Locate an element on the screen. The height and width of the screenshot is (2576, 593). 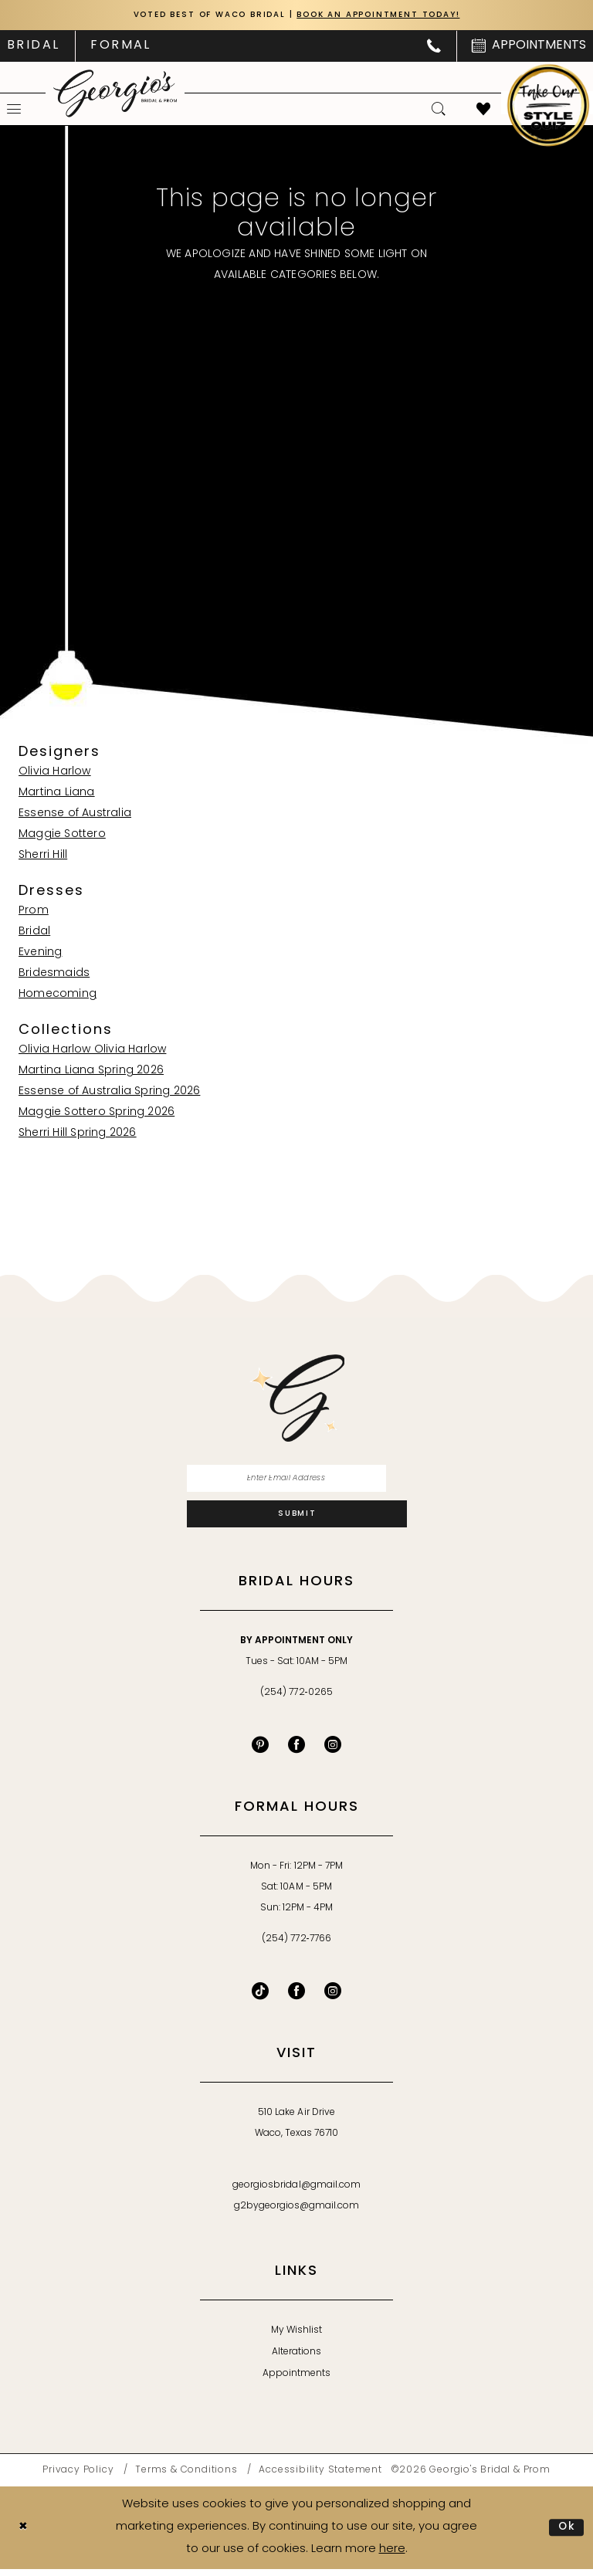
Maggie Sottero is located at coordinates (62, 835).